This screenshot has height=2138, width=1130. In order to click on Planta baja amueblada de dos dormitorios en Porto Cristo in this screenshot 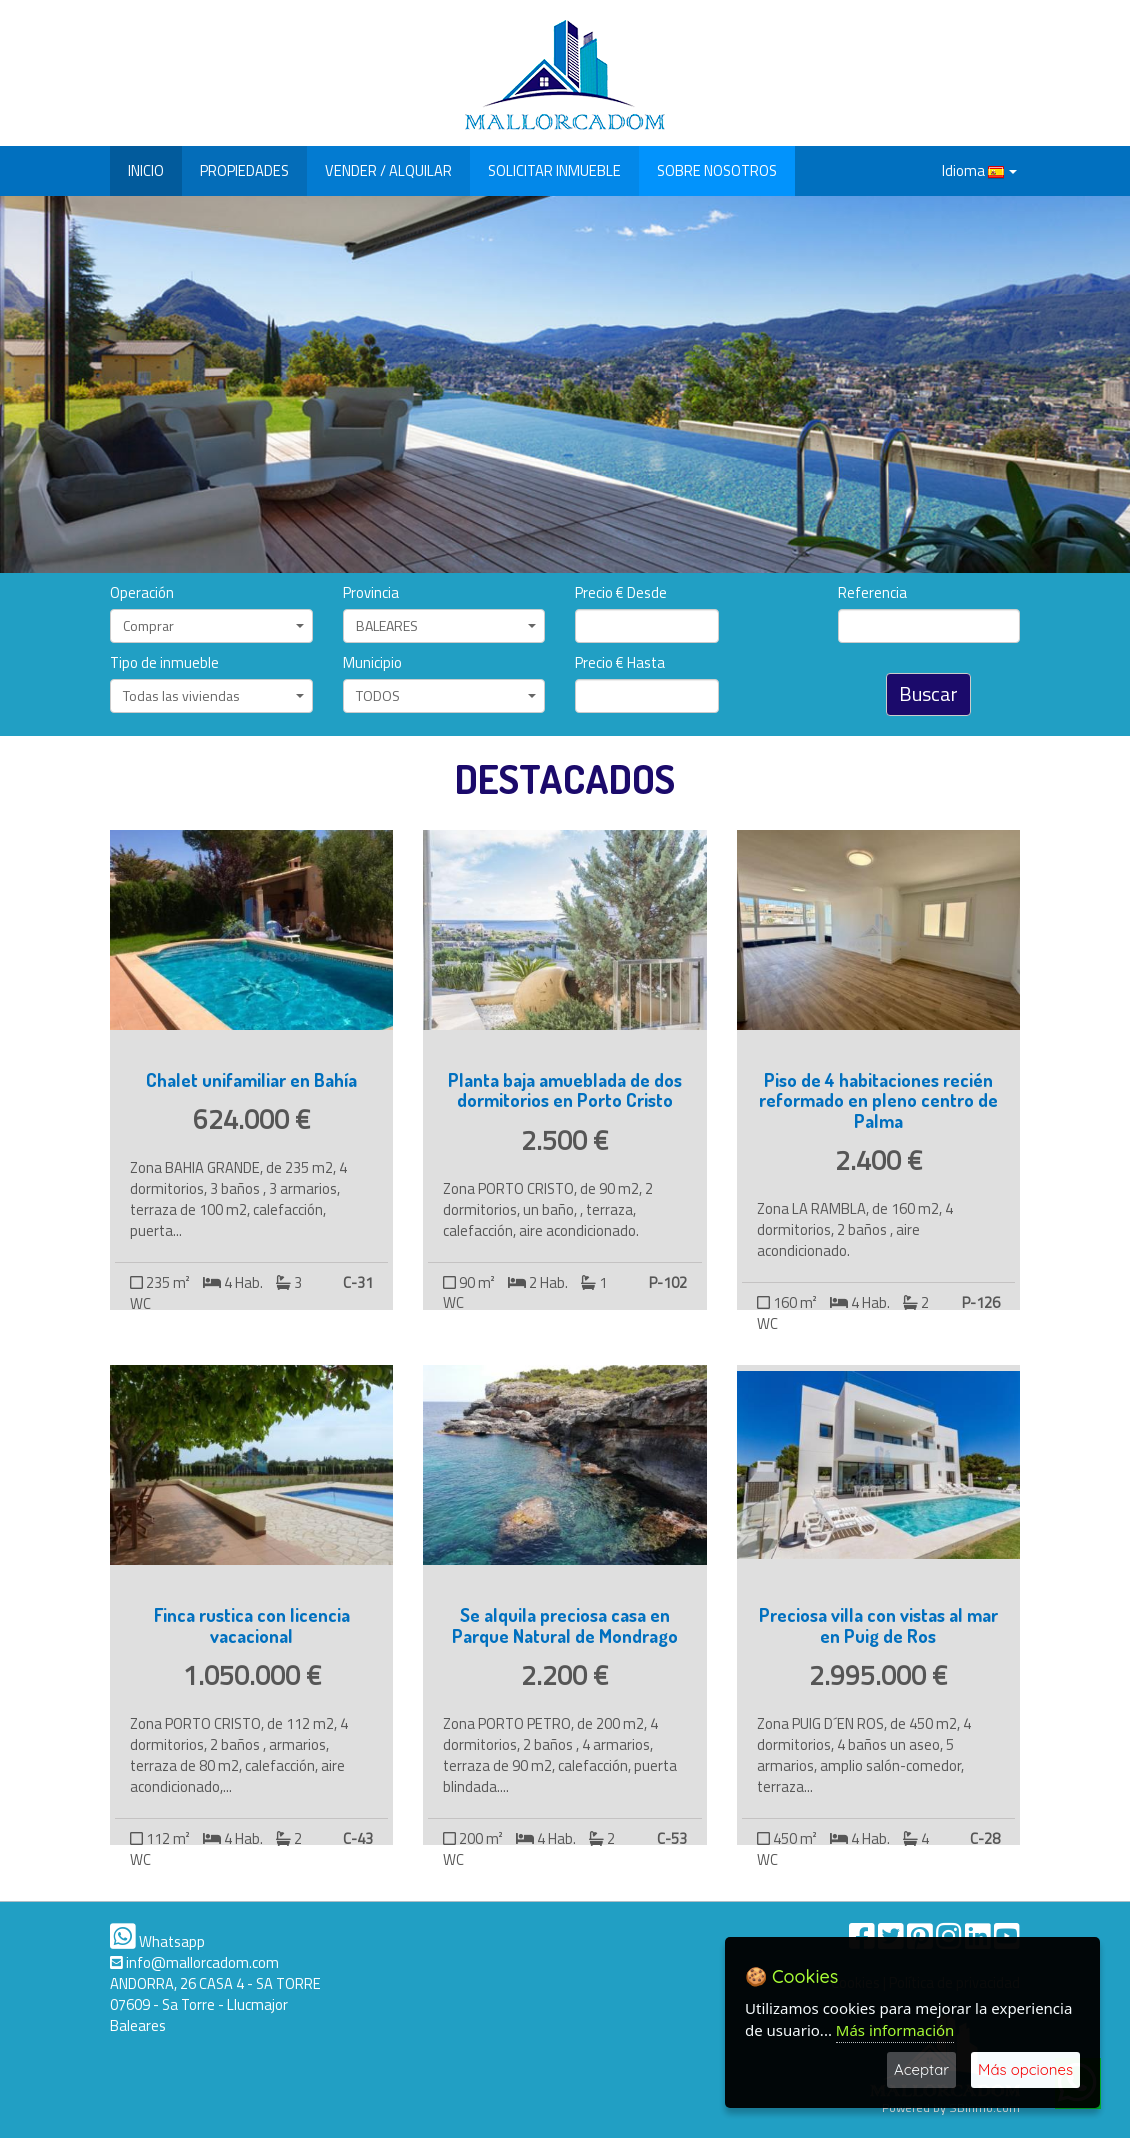, I will do `click(565, 1090)`.